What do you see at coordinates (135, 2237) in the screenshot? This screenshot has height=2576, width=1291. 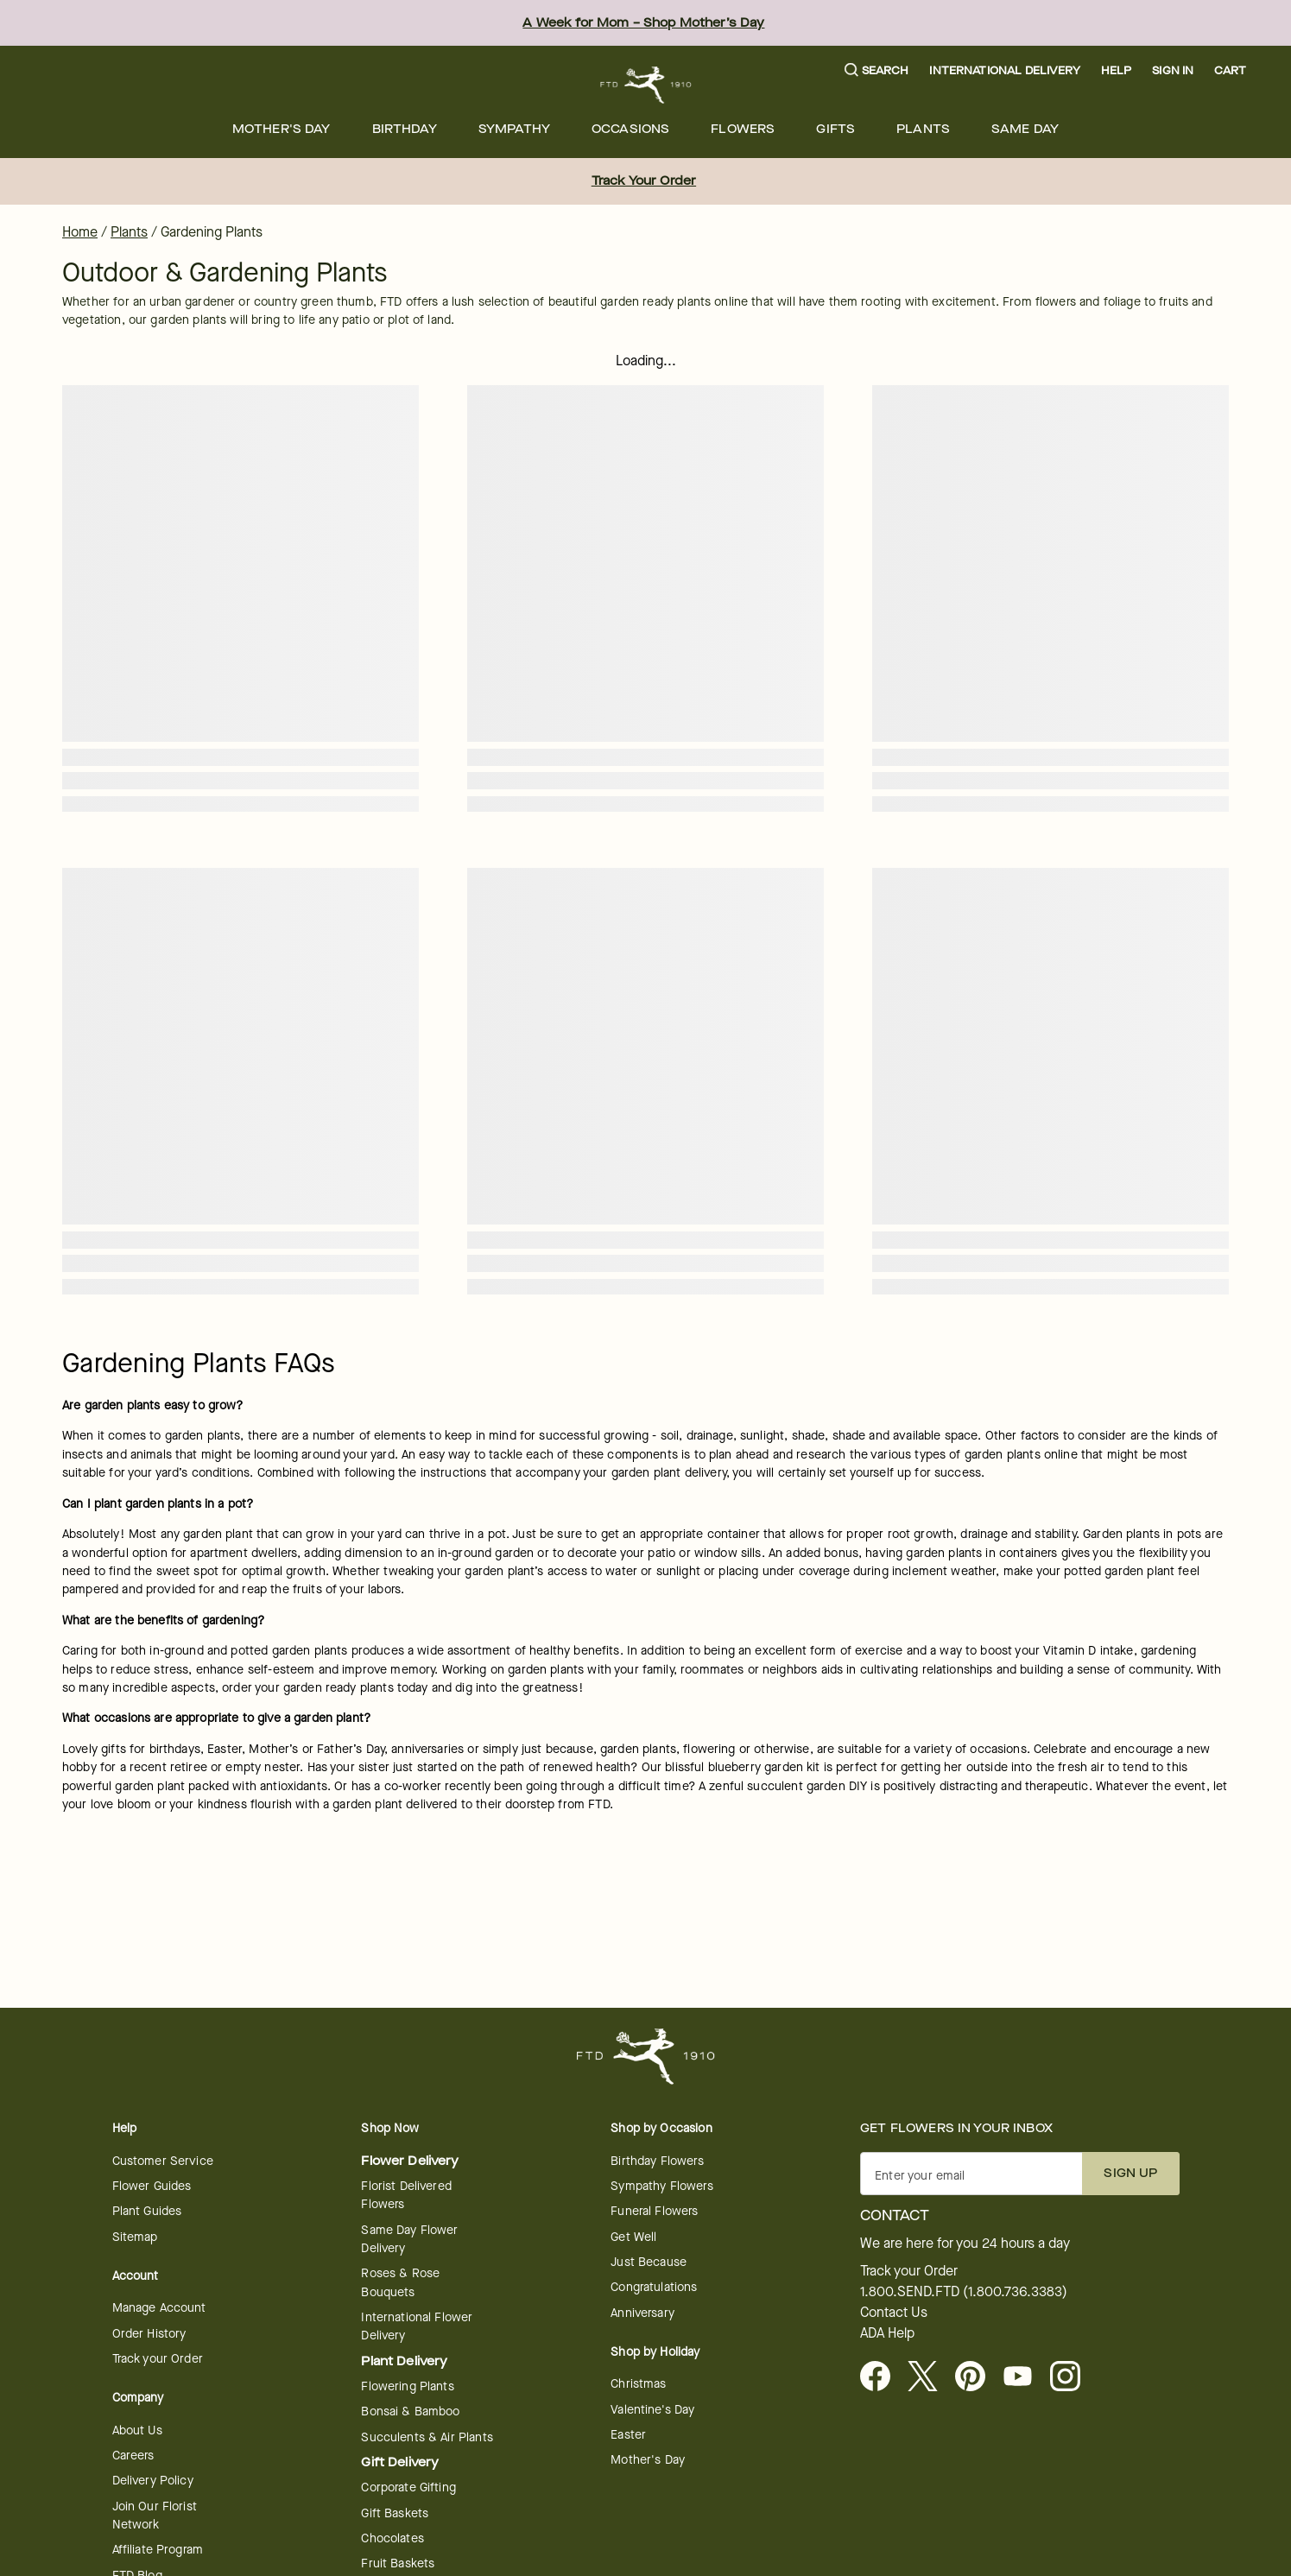 I see `Sitemap` at bounding box center [135, 2237].